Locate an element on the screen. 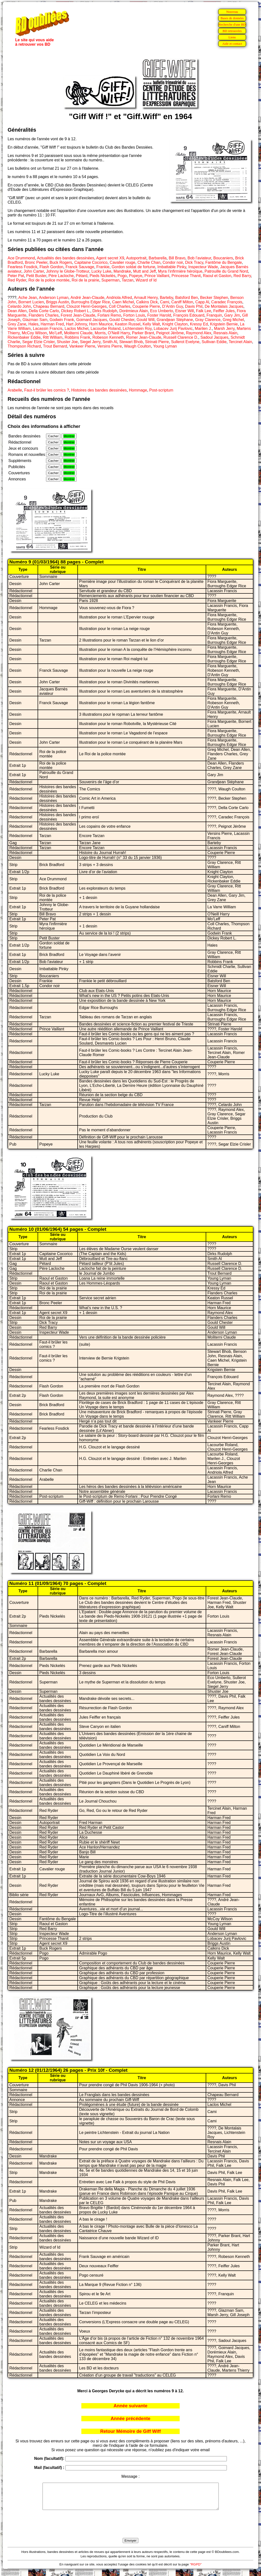  Buck Rogers is located at coordinates (61, 262).